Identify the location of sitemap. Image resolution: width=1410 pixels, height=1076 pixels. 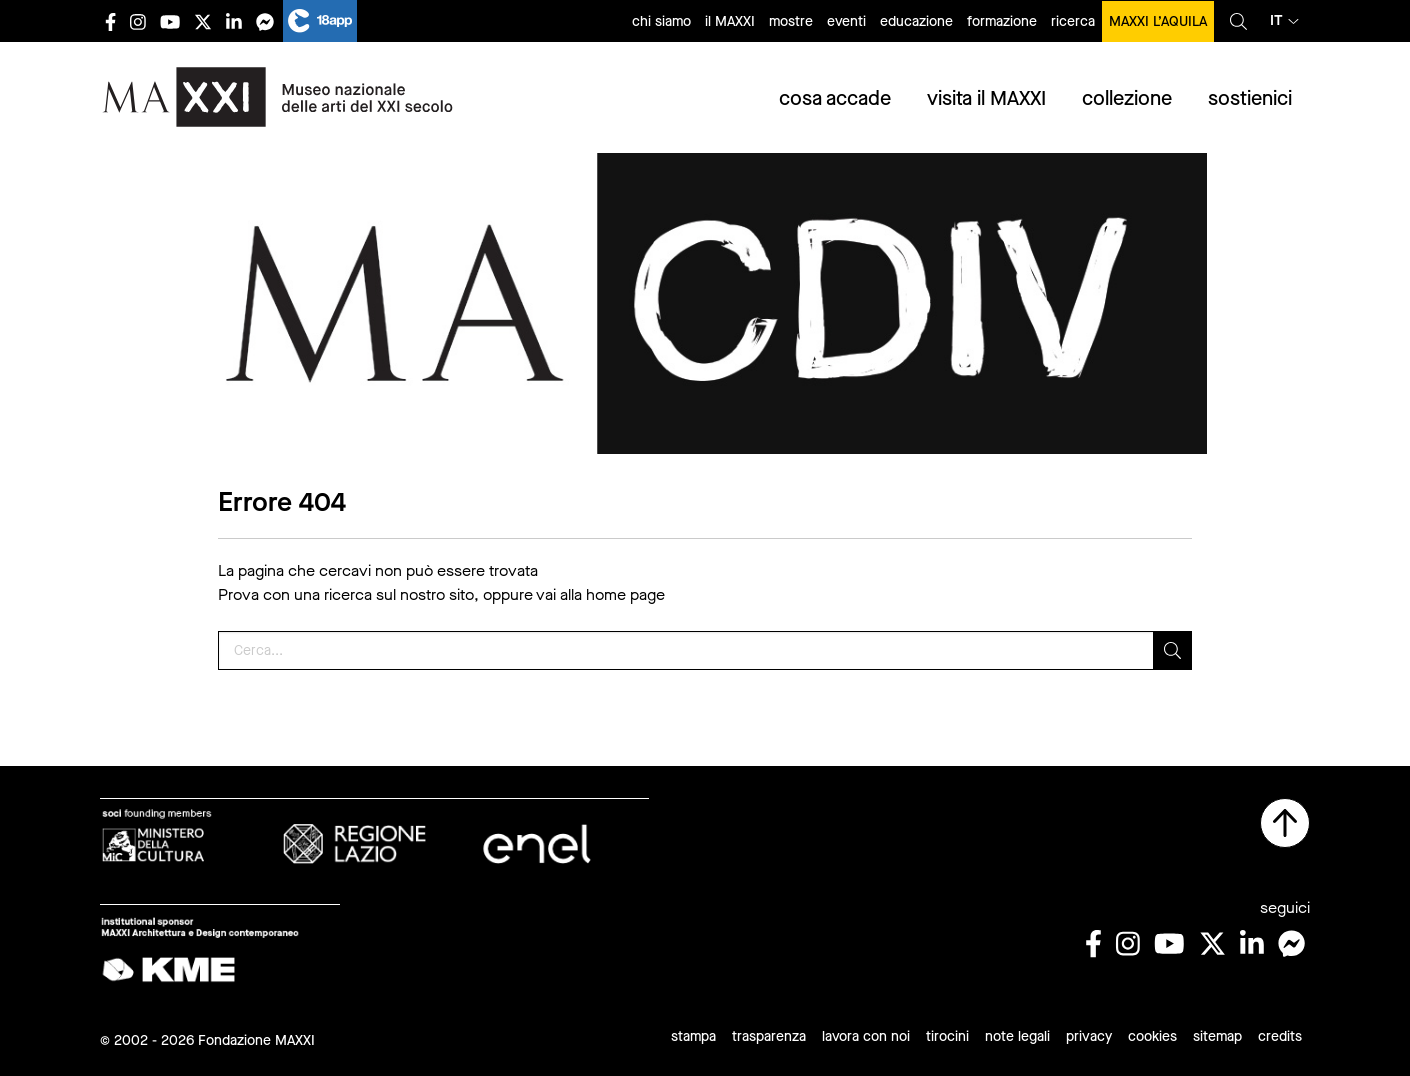
(1217, 1036).